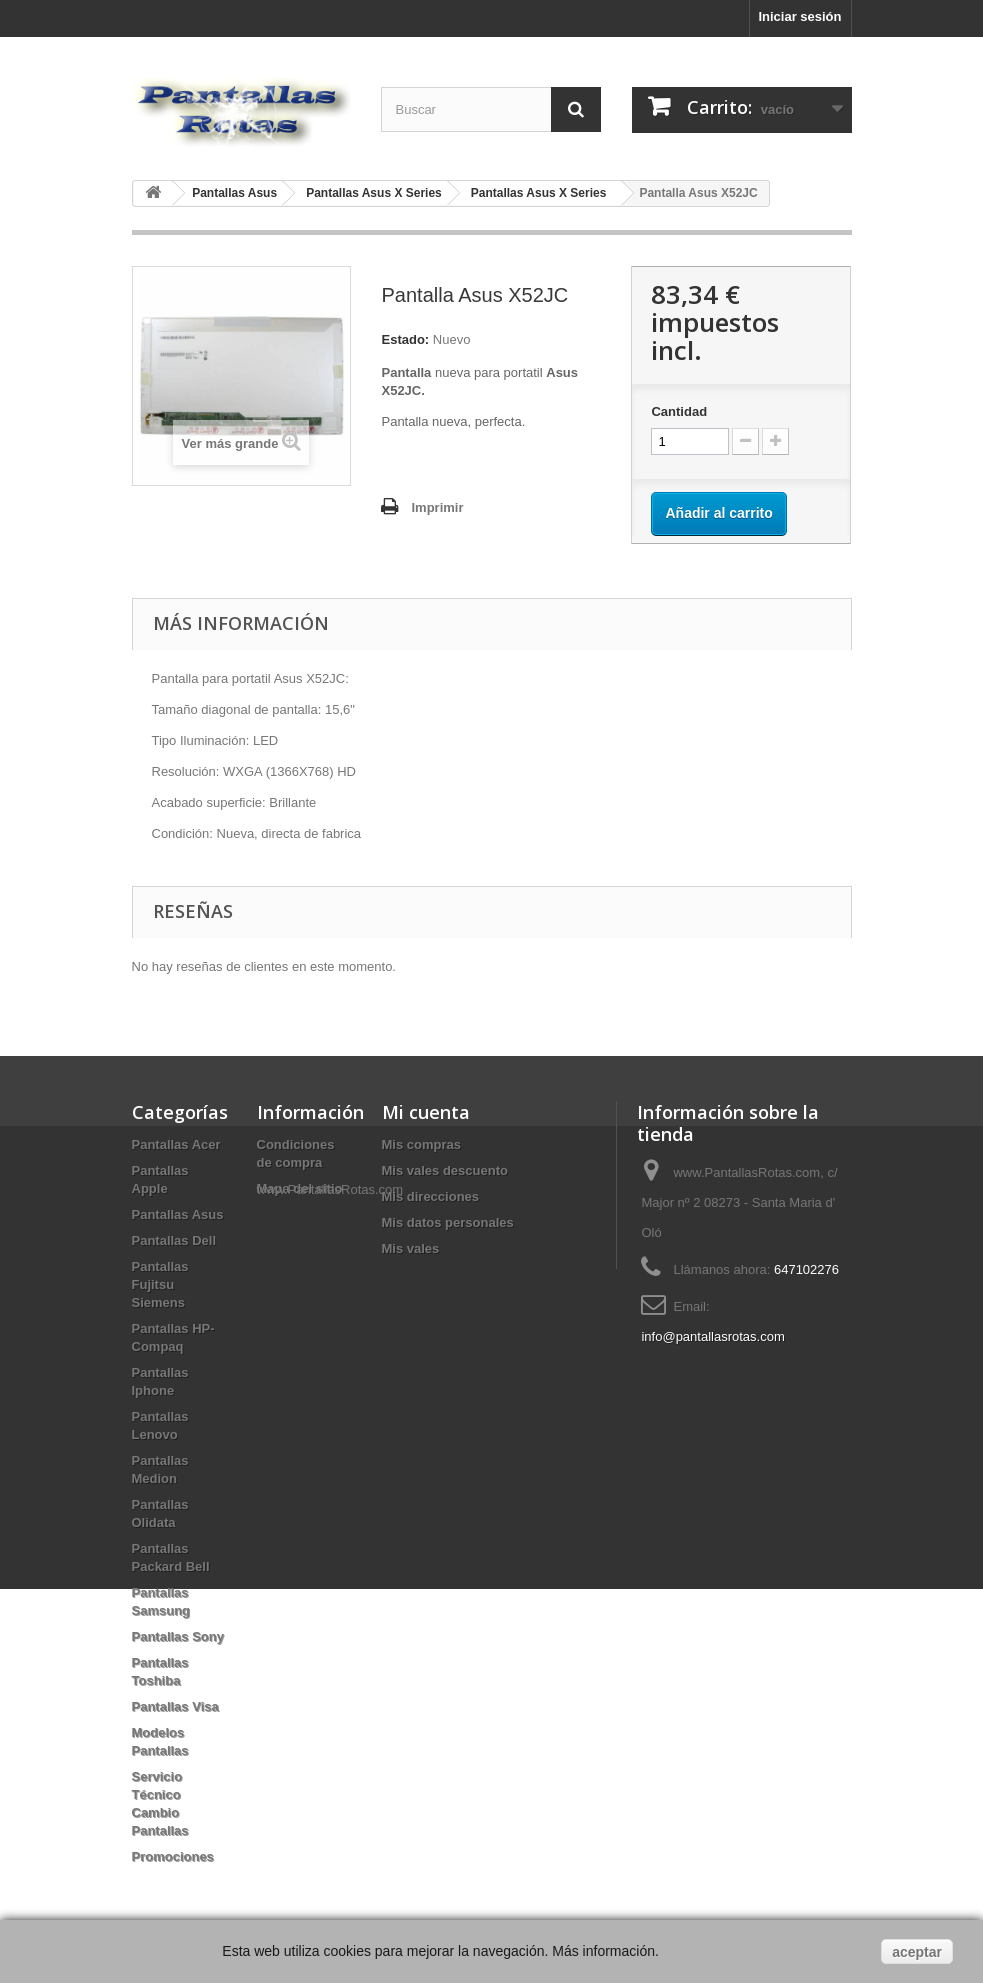 The image size is (983, 1983). I want to click on Pantallas Fujitsu Siemens, so click(160, 1284).